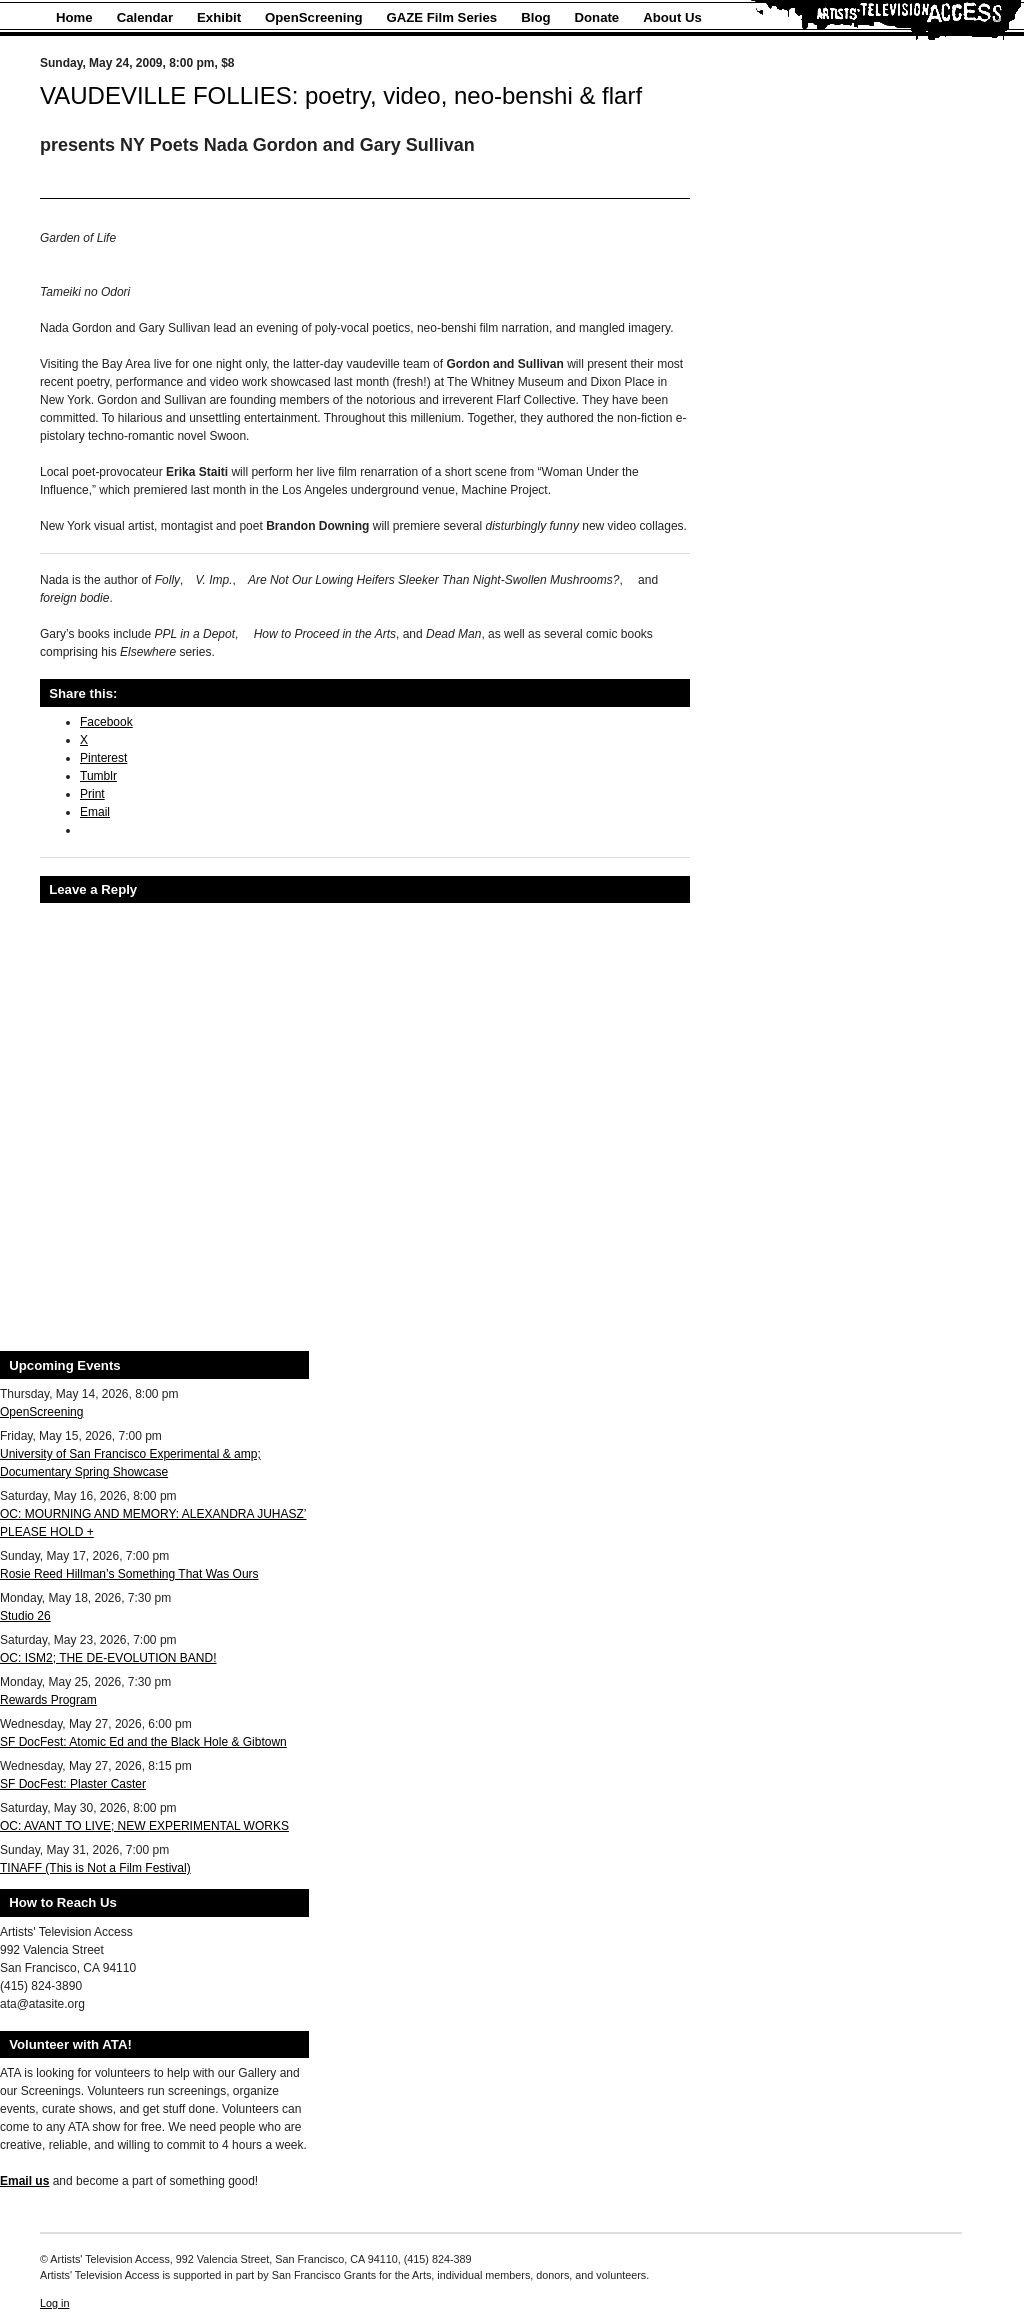 The width and height of the screenshot is (1024, 2324). Describe the element at coordinates (144, 1826) in the screenshot. I see `OC: AVANT TO LIVE; NEW EXPERIMENTAL WORKS` at that location.